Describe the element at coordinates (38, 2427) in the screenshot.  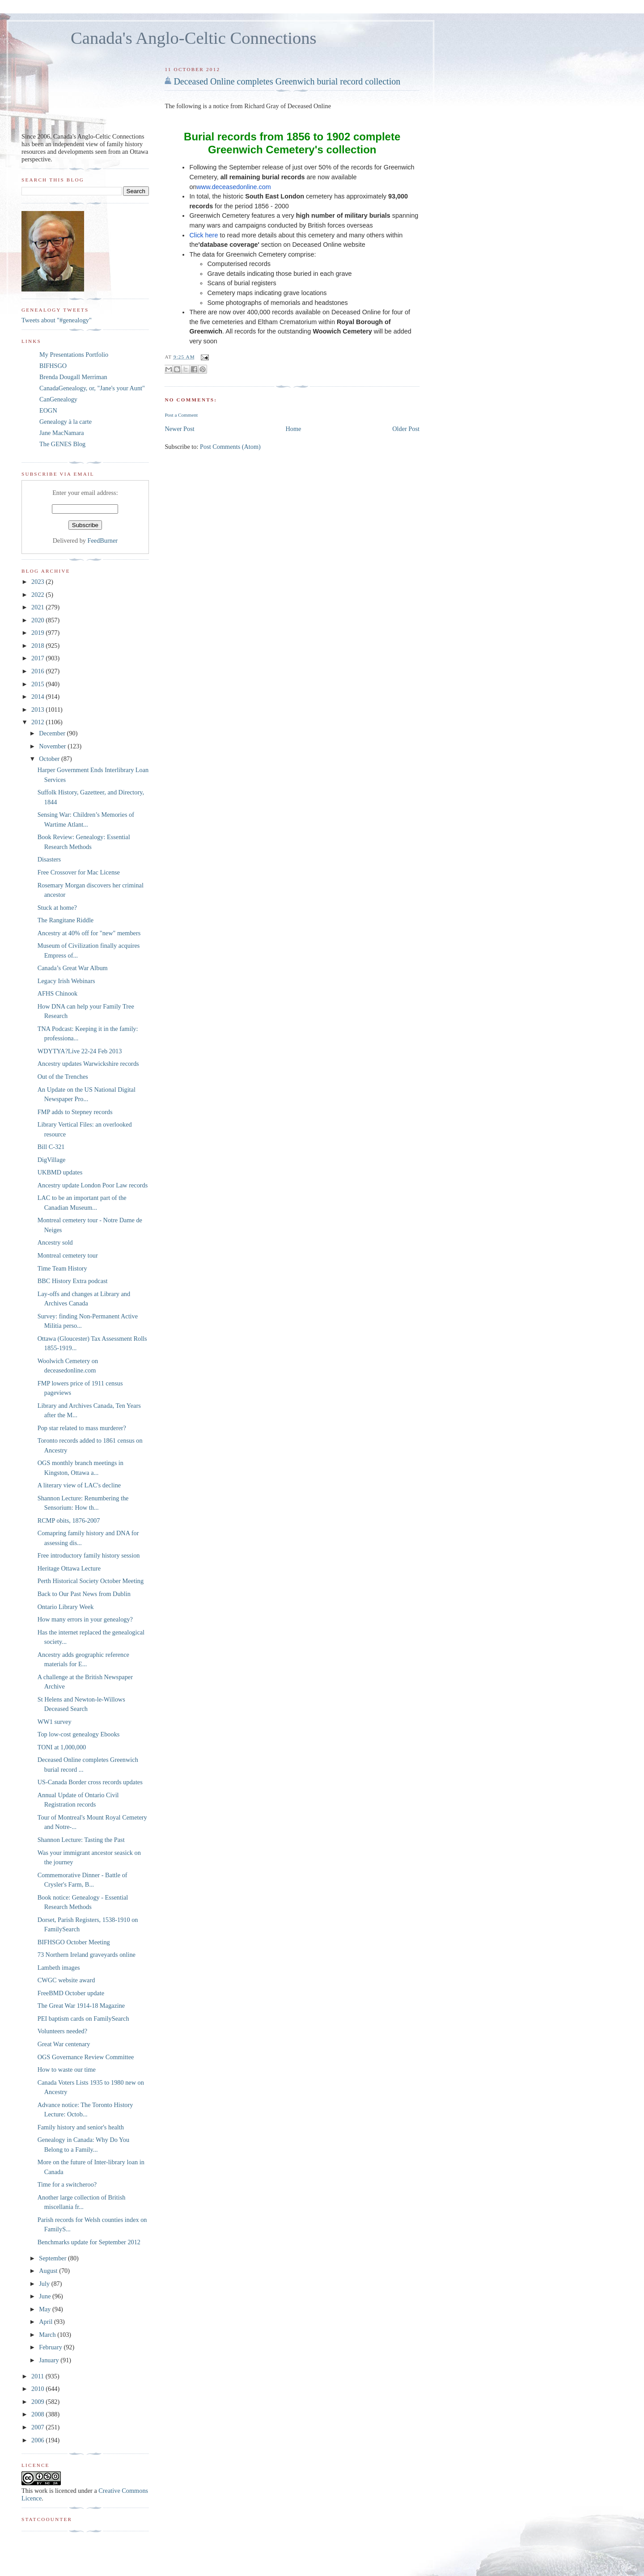
I see `2007` at that location.